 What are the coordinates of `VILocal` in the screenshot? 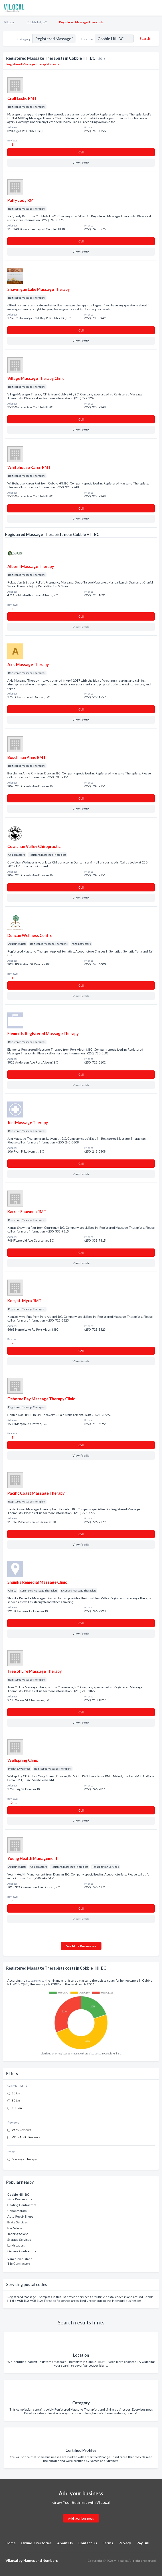 It's located at (9, 22).